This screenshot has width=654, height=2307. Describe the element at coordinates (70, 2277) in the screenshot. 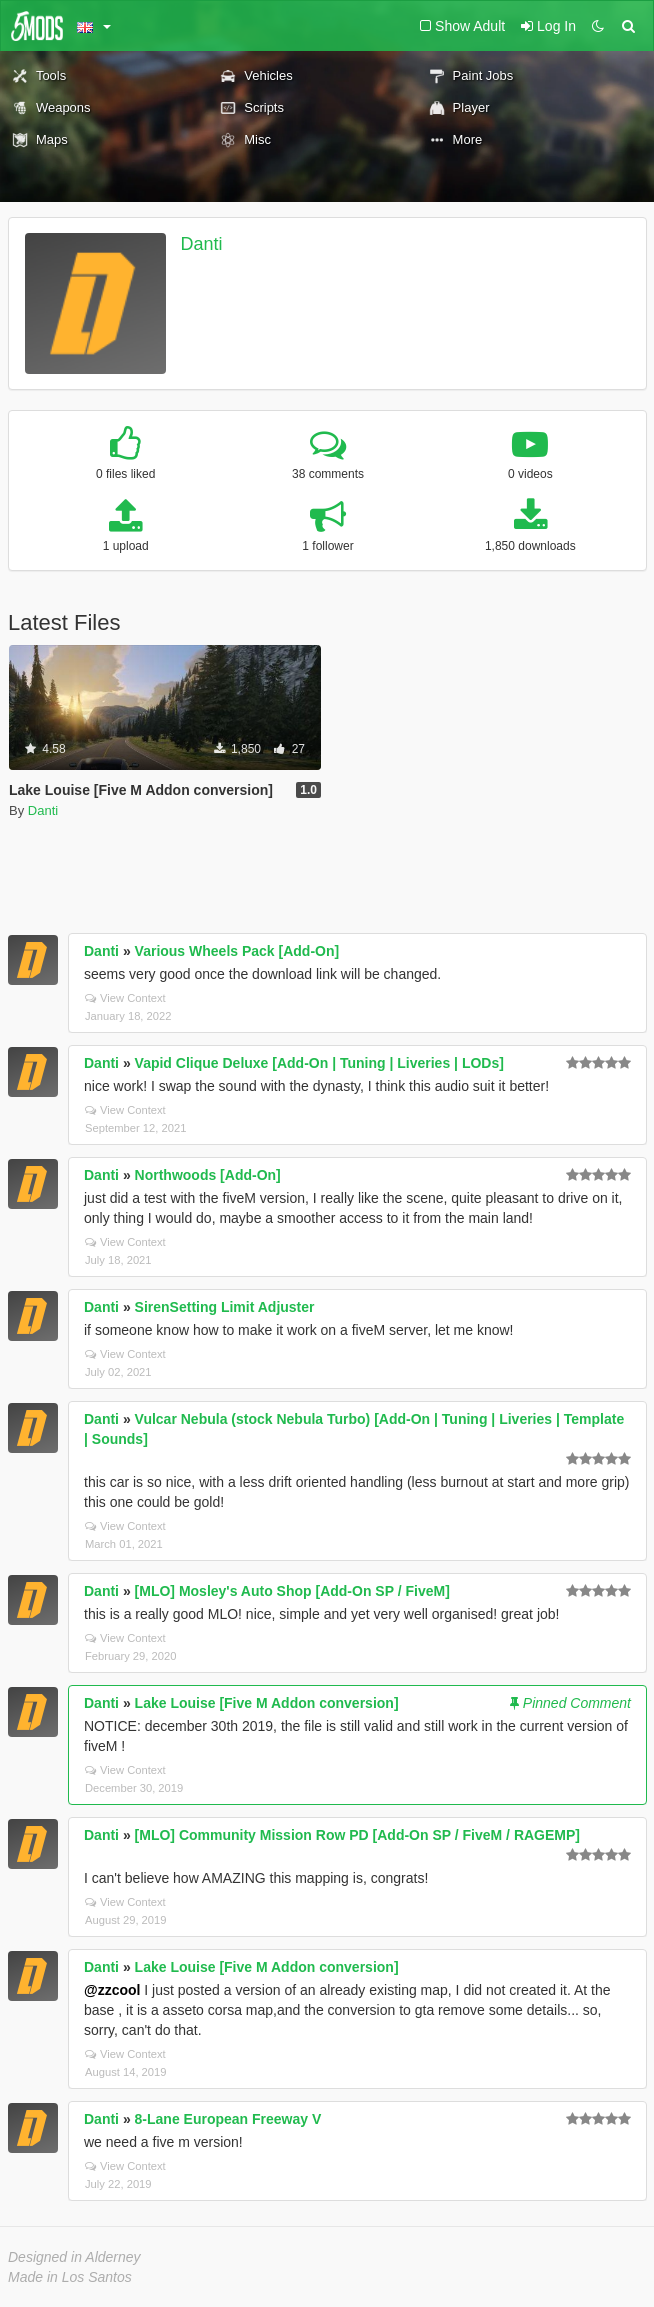

I see `Made in Los Santos` at that location.